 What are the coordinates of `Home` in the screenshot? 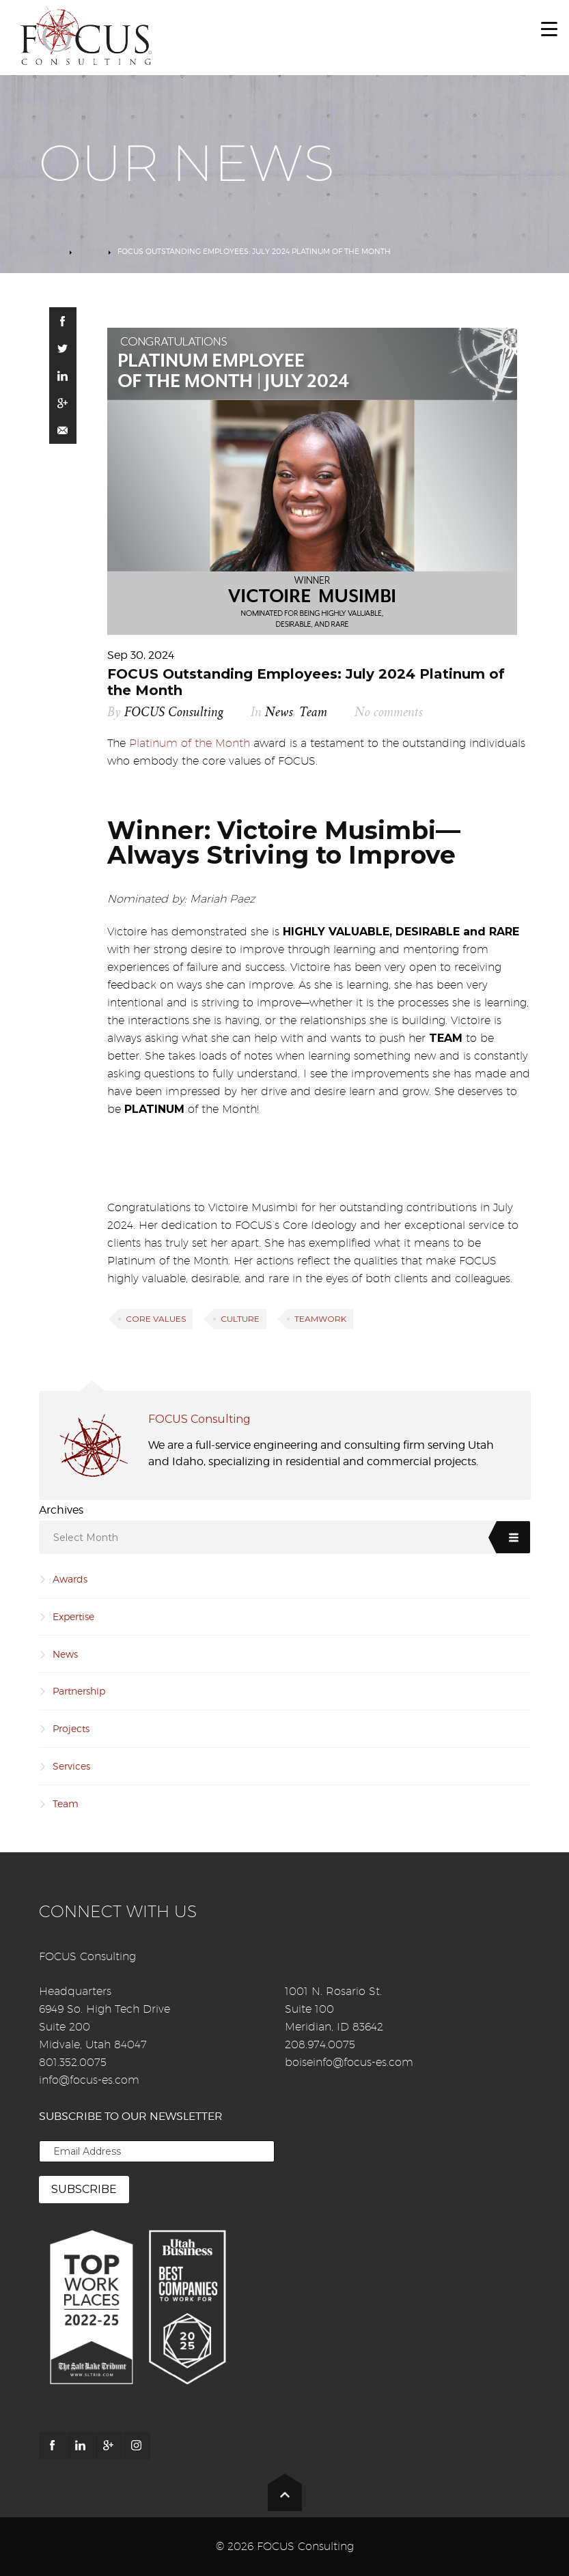 It's located at (51, 251).